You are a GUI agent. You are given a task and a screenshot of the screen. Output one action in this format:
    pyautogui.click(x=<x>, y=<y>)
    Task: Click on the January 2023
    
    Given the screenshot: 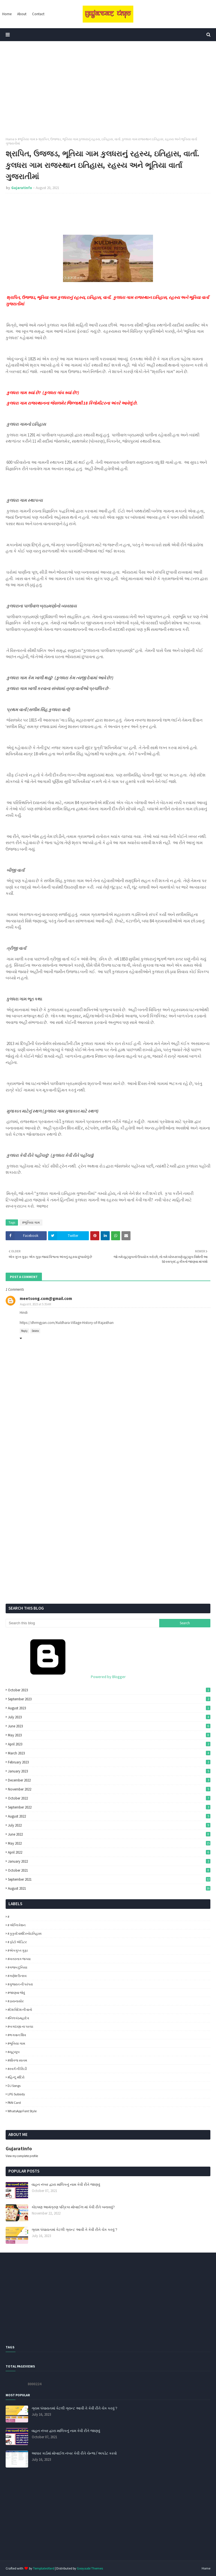 What is the action you would take?
    pyautogui.click(x=109, y=1771)
    